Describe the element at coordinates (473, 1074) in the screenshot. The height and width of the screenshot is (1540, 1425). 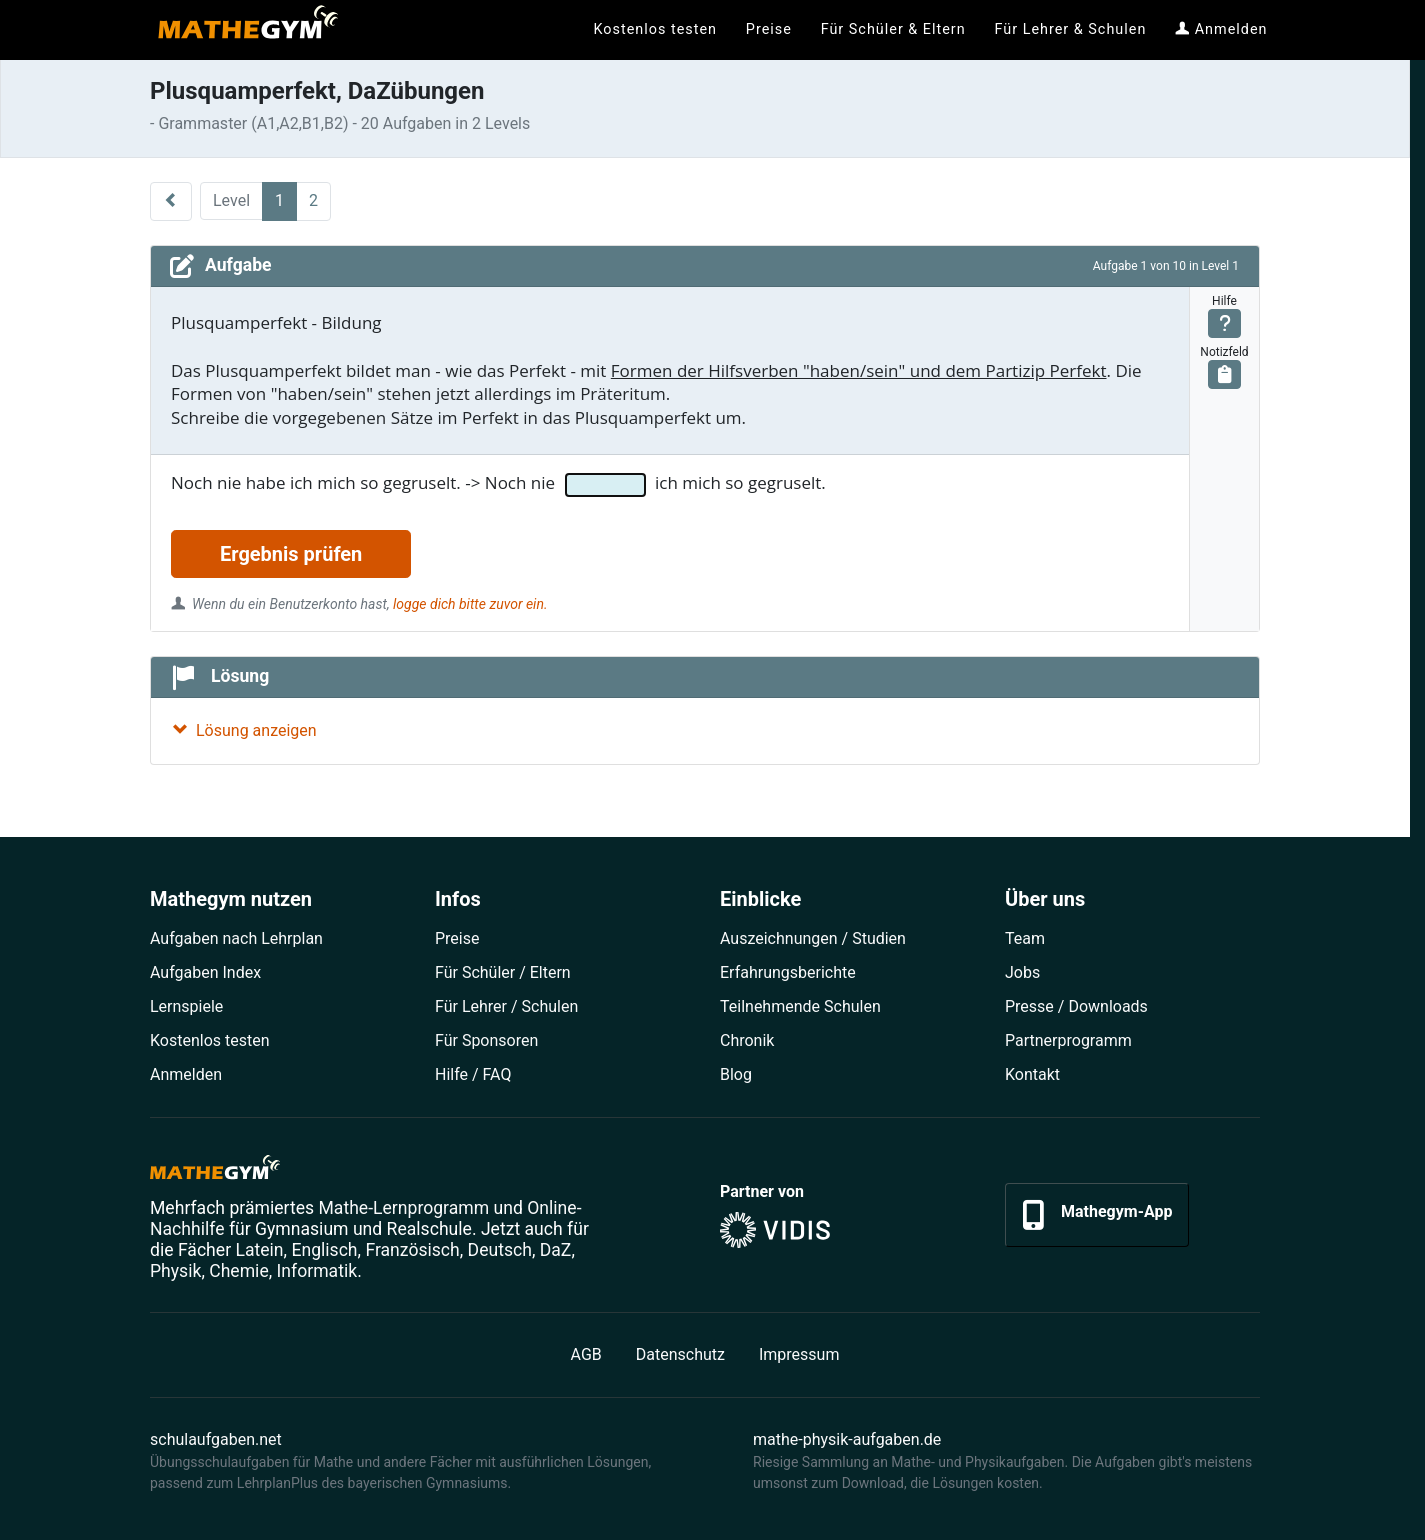
I see `Hilfe / FAQ` at that location.